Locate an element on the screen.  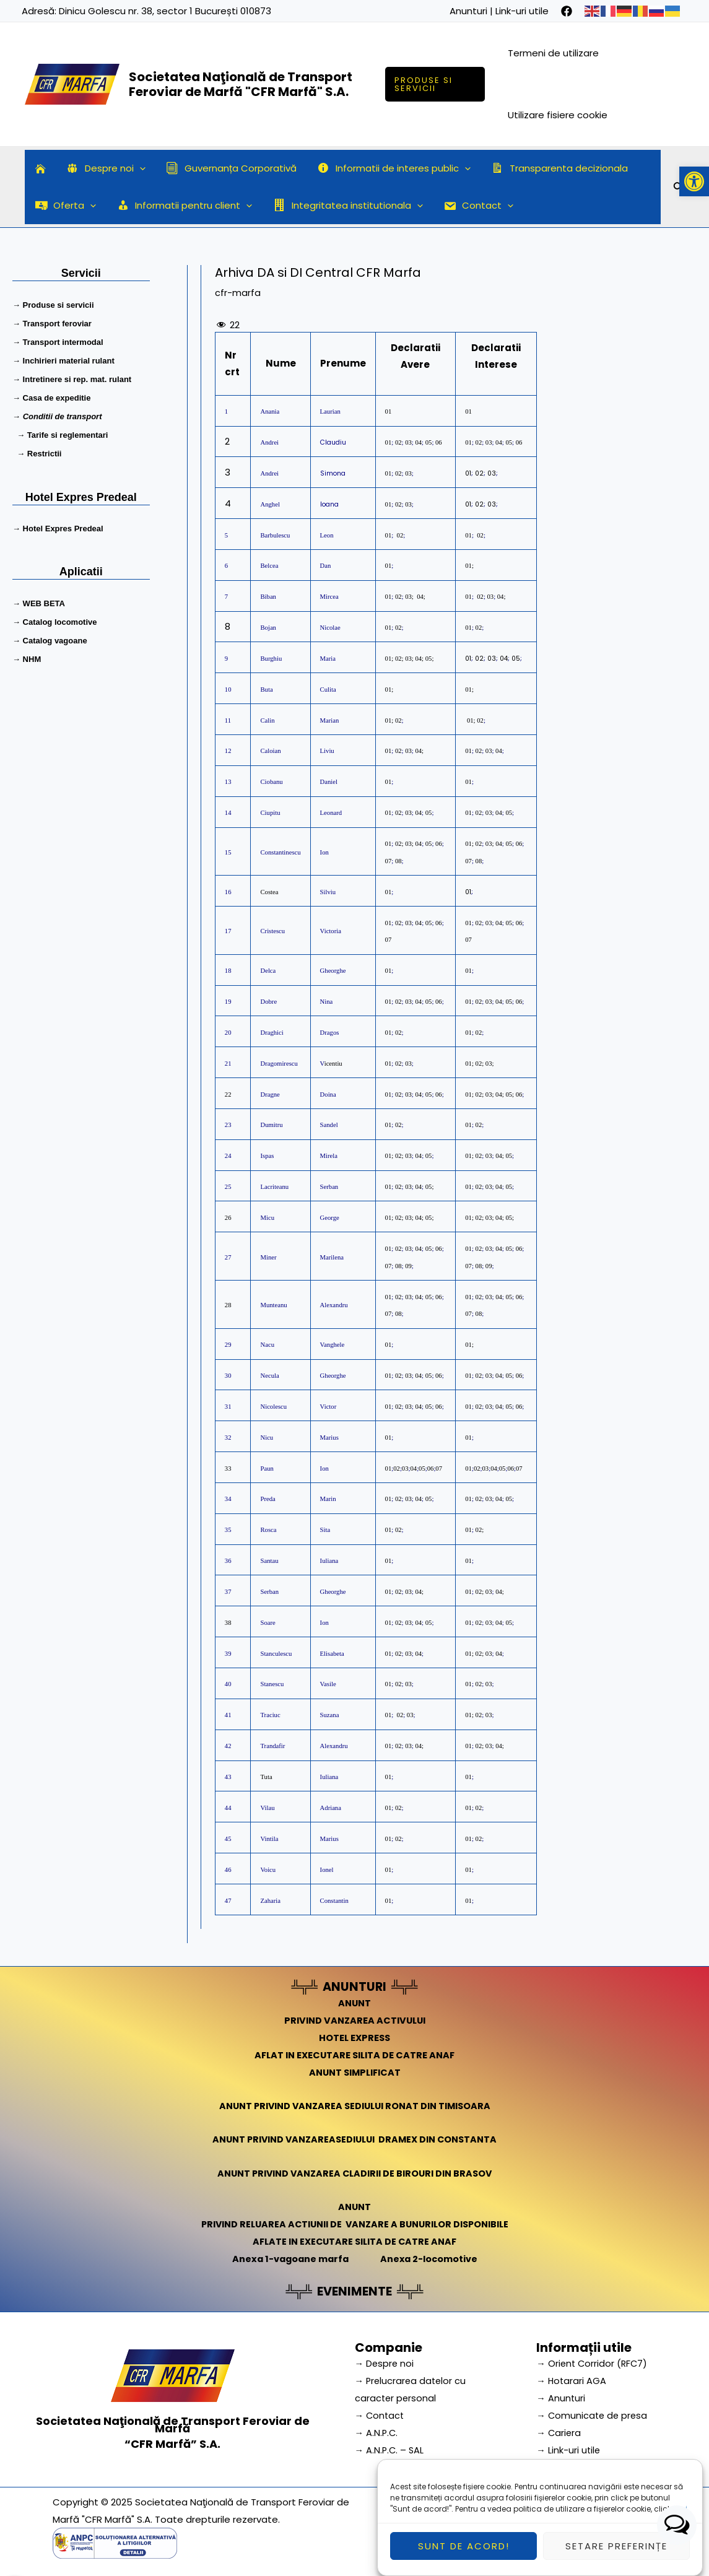
[application] is located at coordinates (136, 168).